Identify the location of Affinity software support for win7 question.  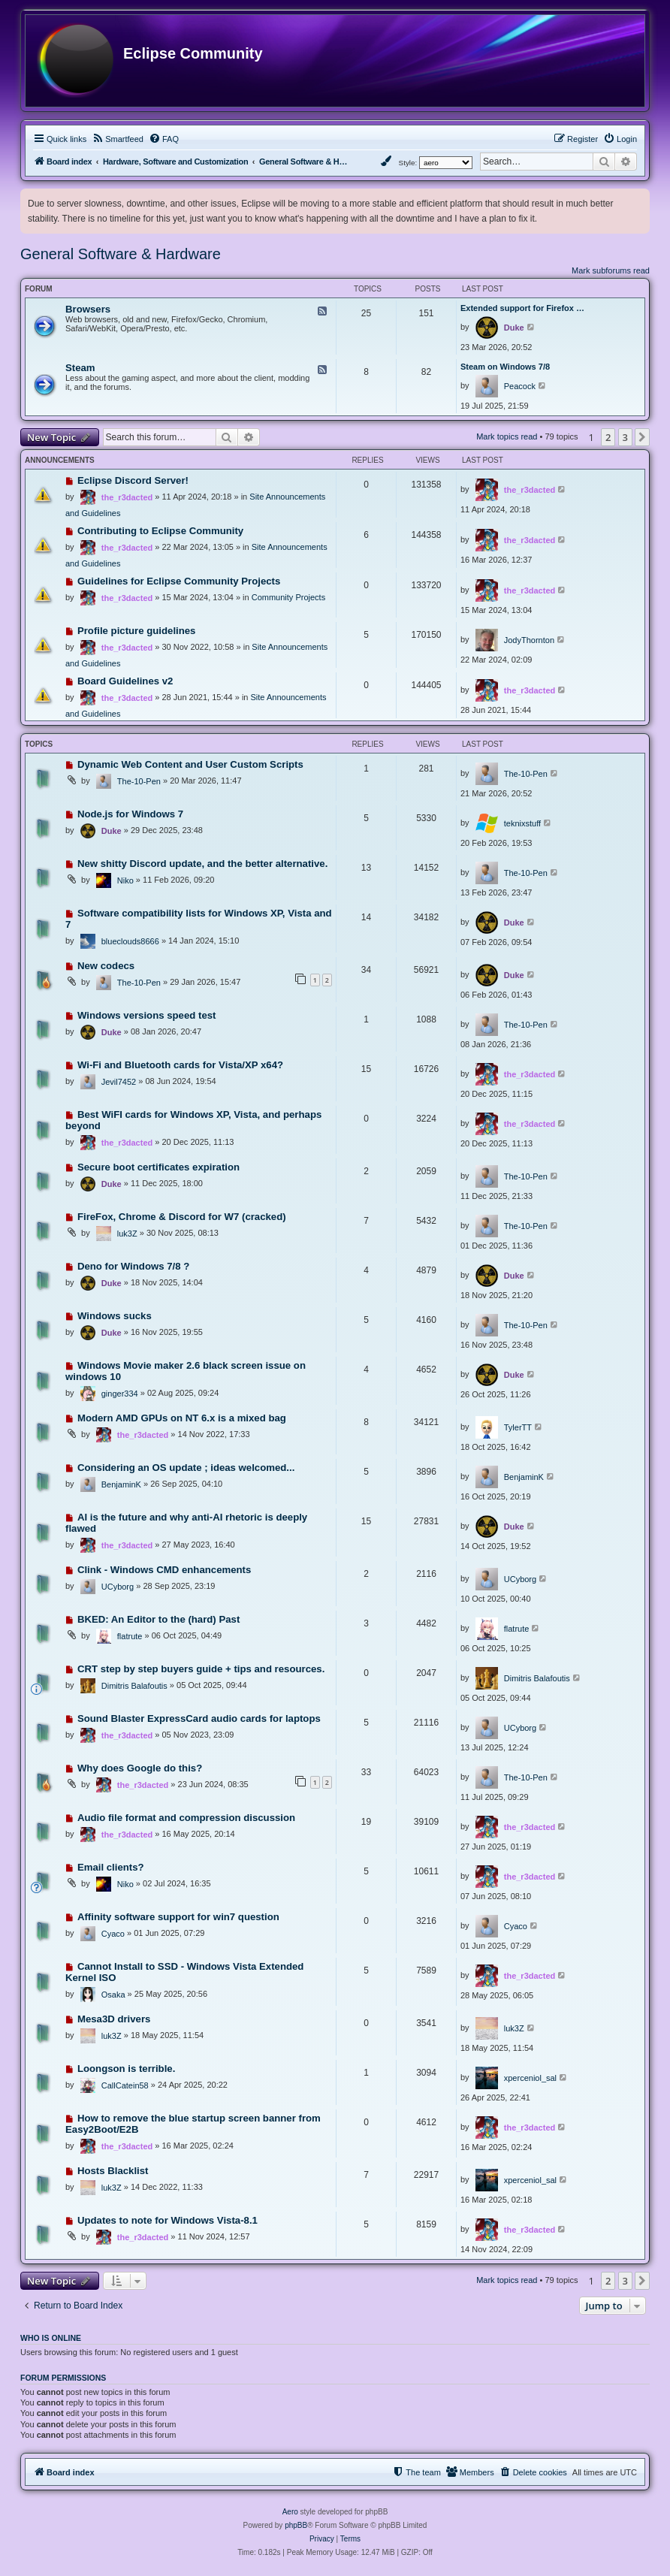
(178, 1916).